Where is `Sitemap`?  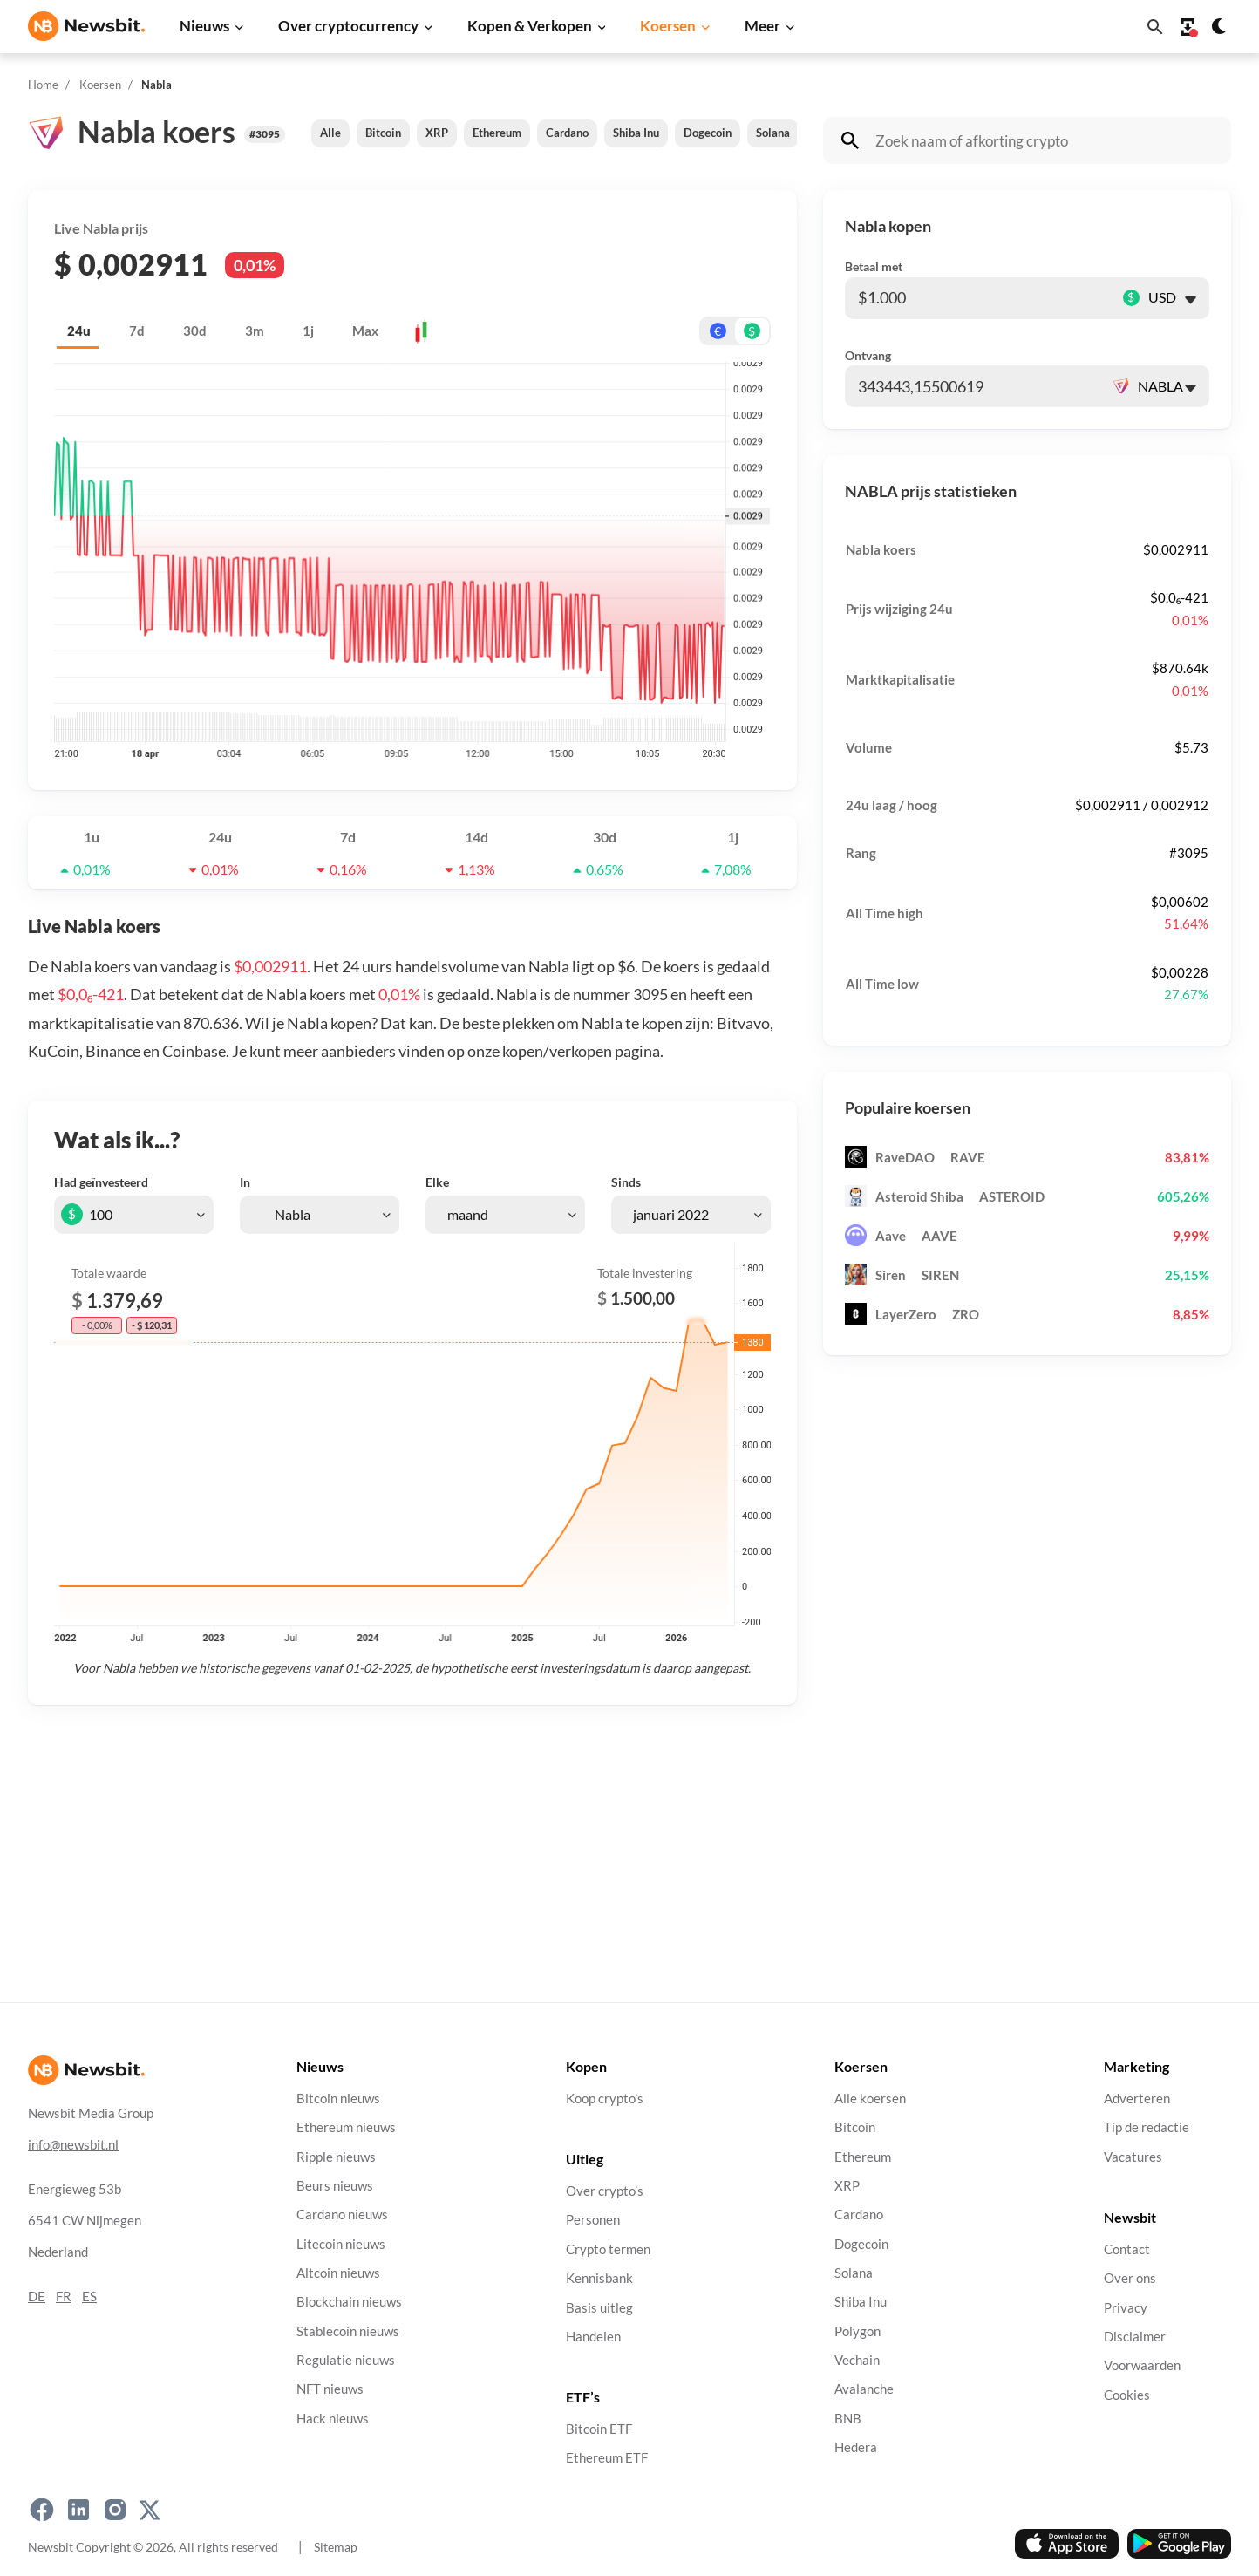 Sitemap is located at coordinates (335, 2546).